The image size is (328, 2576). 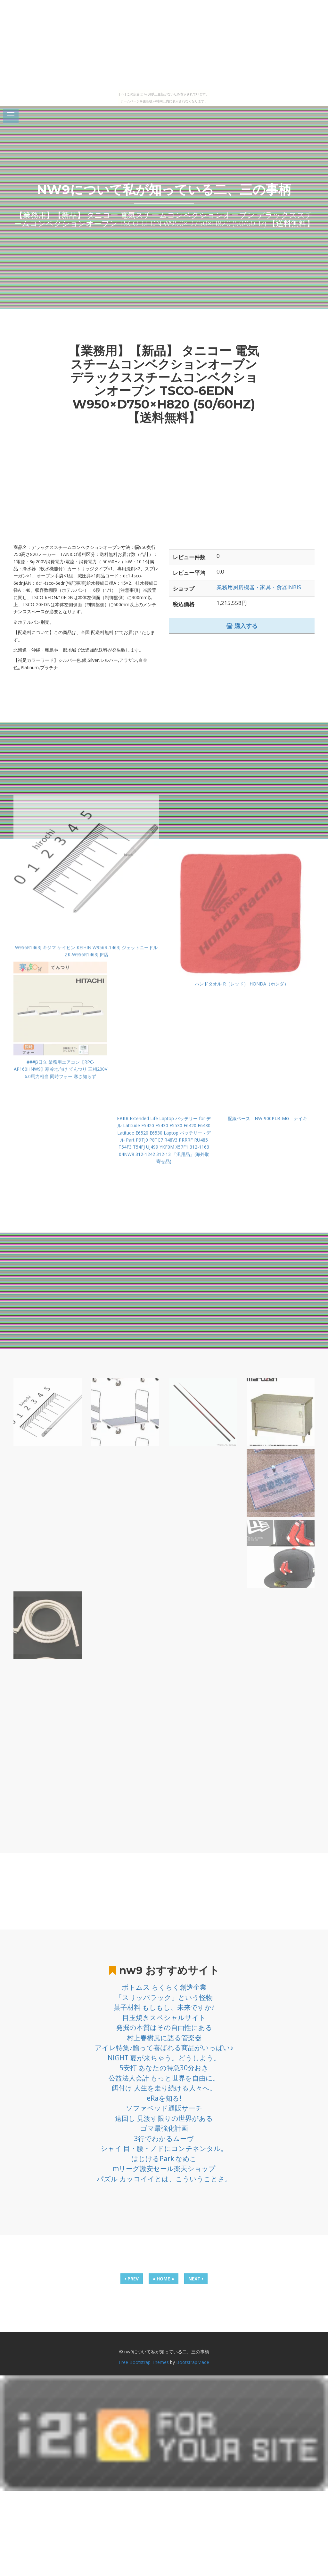 What do you see at coordinates (164, 2128) in the screenshot?
I see `ゴマ最強化計画` at bounding box center [164, 2128].